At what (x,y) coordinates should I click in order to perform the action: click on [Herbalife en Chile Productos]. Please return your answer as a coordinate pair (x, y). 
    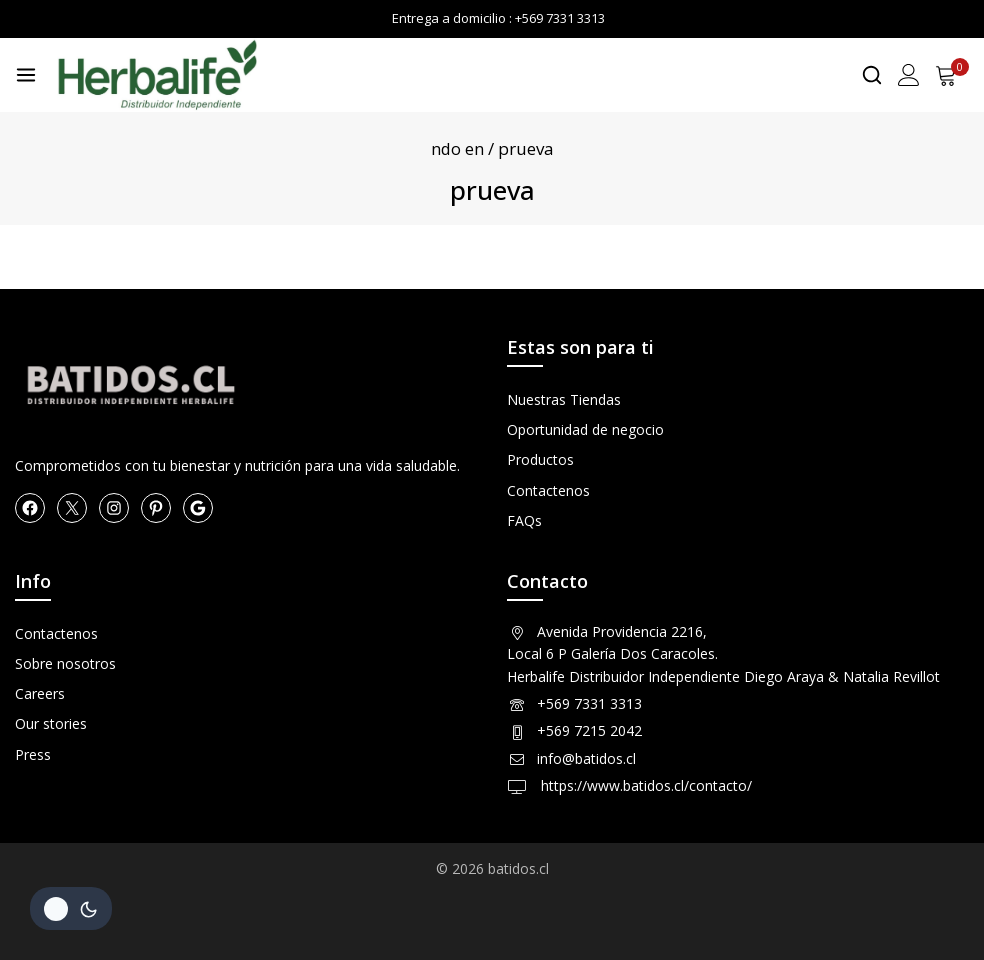
    Looking at the image, I should click on (157, 75).